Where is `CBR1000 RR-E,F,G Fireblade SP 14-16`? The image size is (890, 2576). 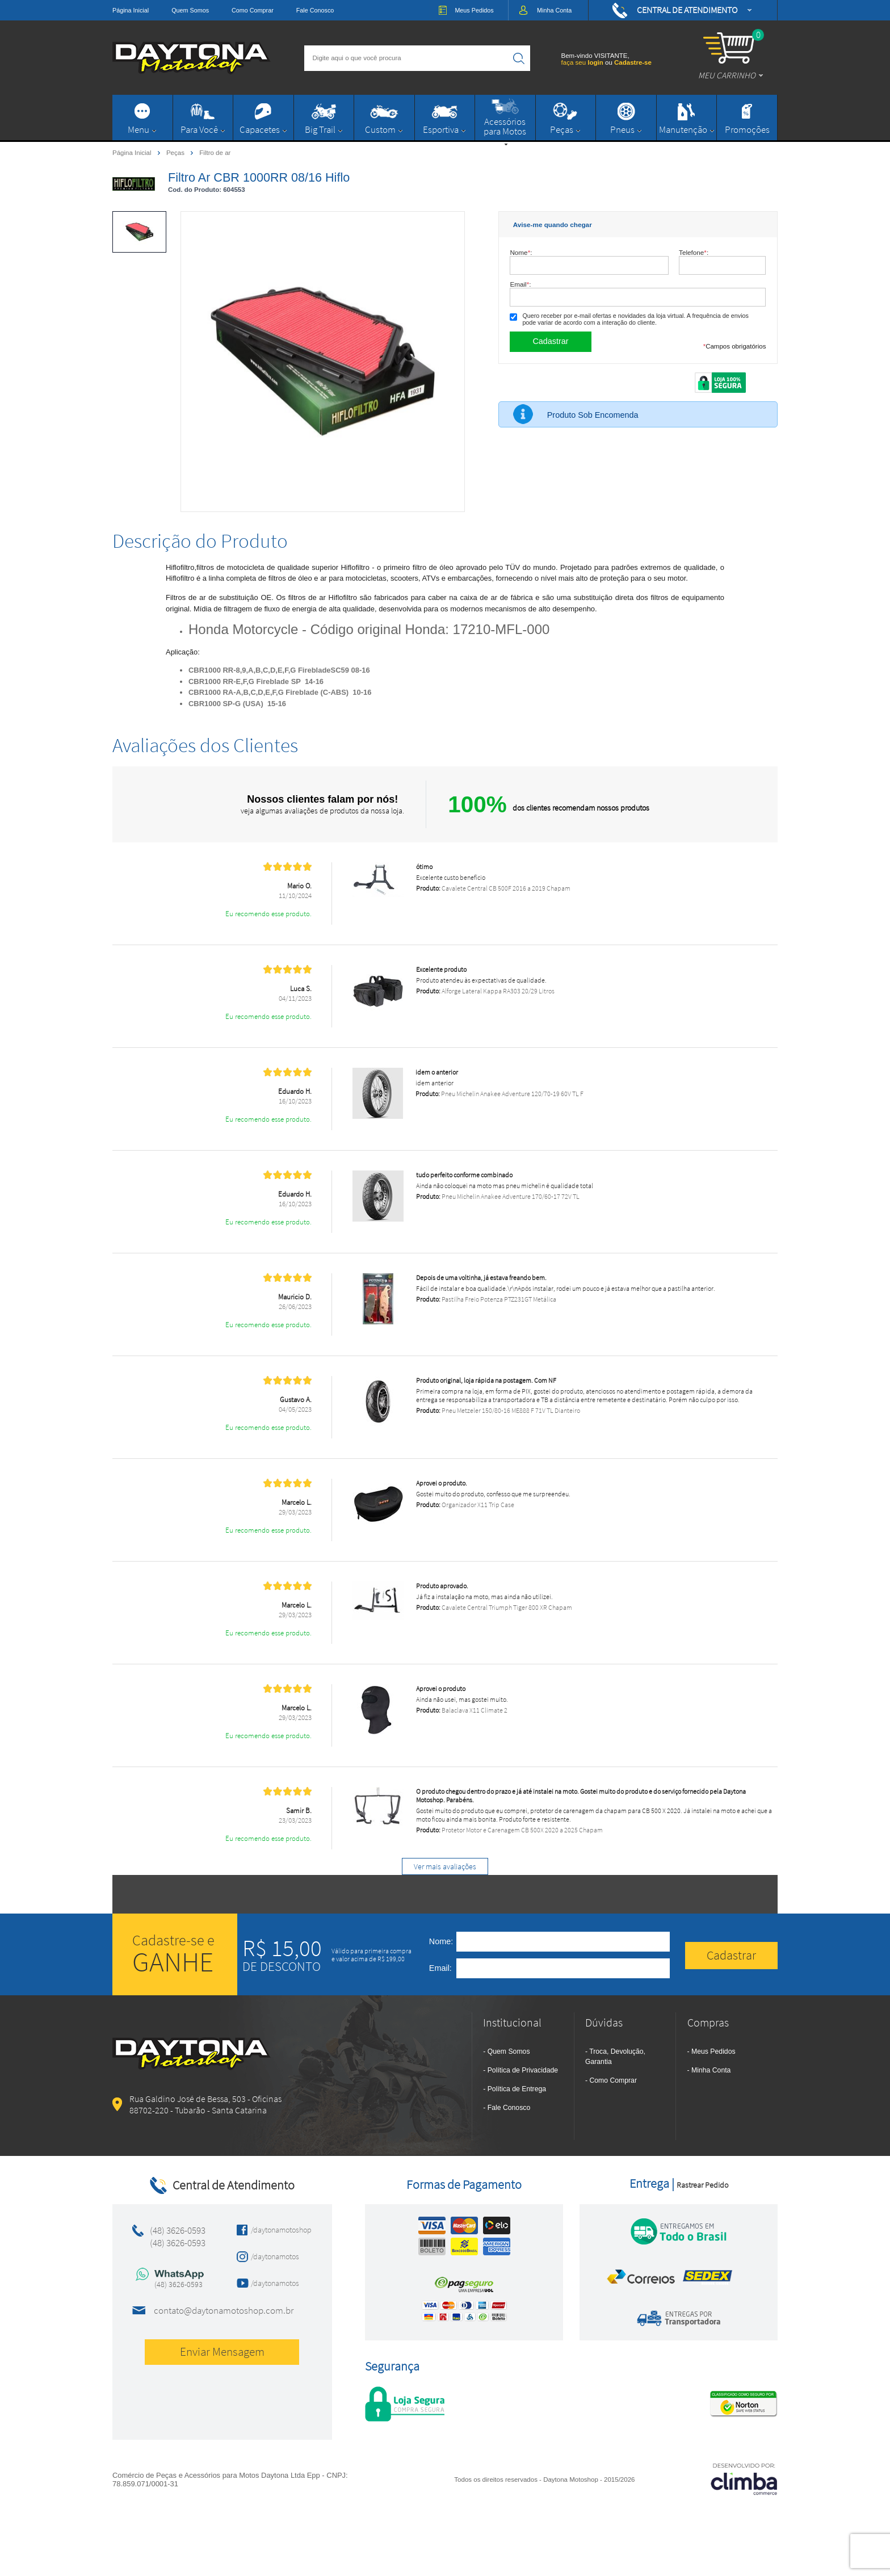
CBR1000 RR-E,F,G Fireblade SP 14-16 is located at coordinates (256, 681).